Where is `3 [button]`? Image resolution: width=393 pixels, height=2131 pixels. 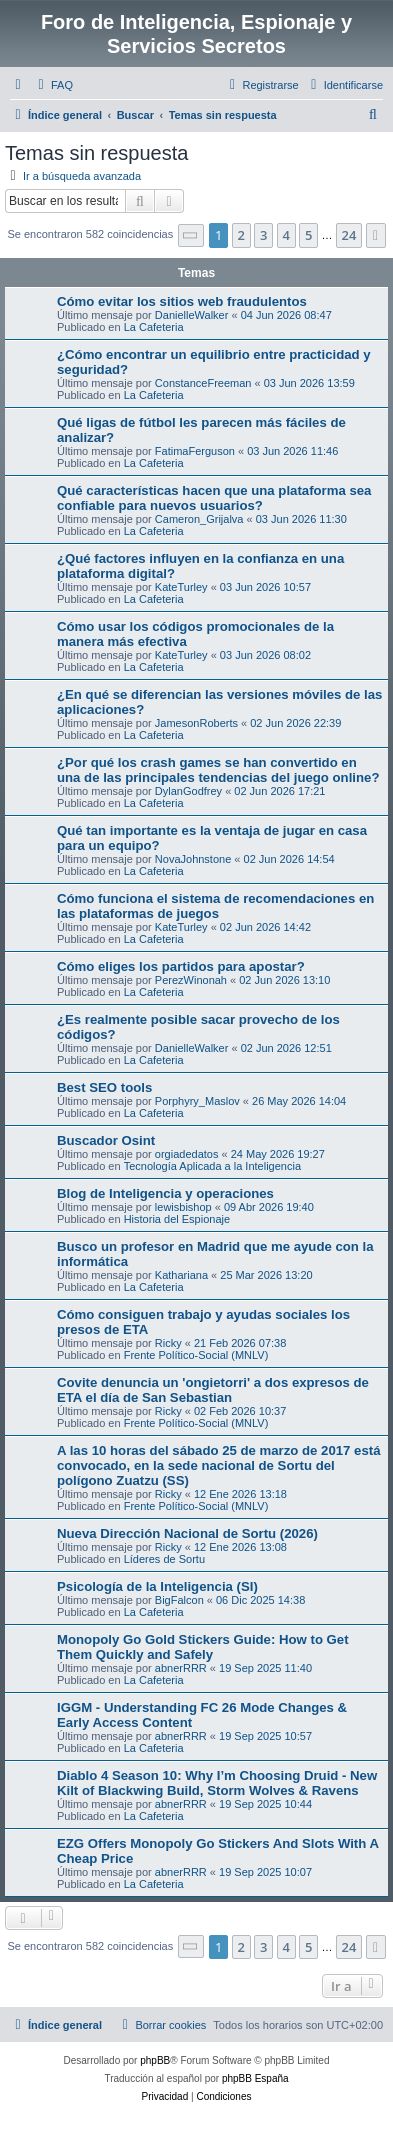 3 [button] is located at coordinates (263, 235).